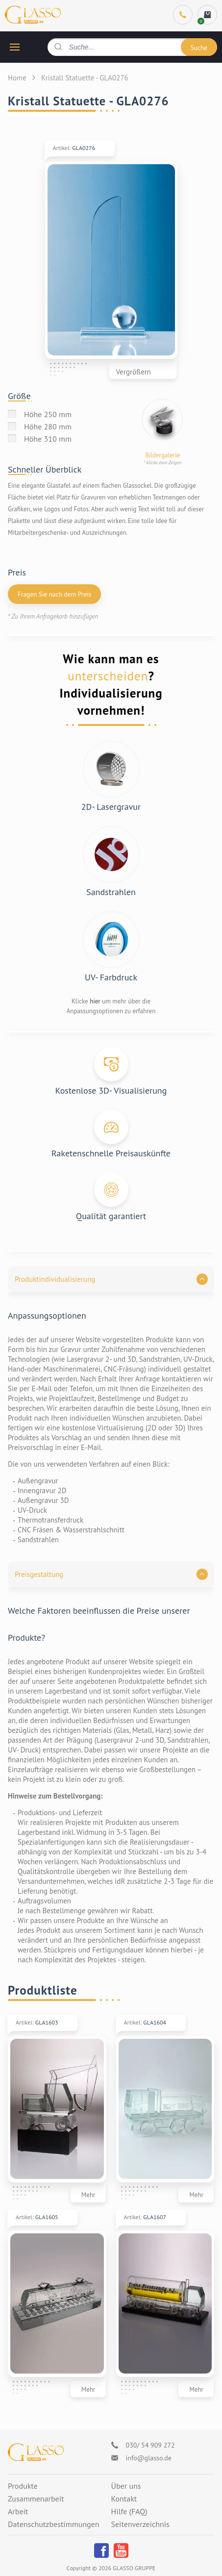  What do you see at coordinates (18, 2511) in the screenshot?
I see `Arbeit` at bounding box center [18, 2511].